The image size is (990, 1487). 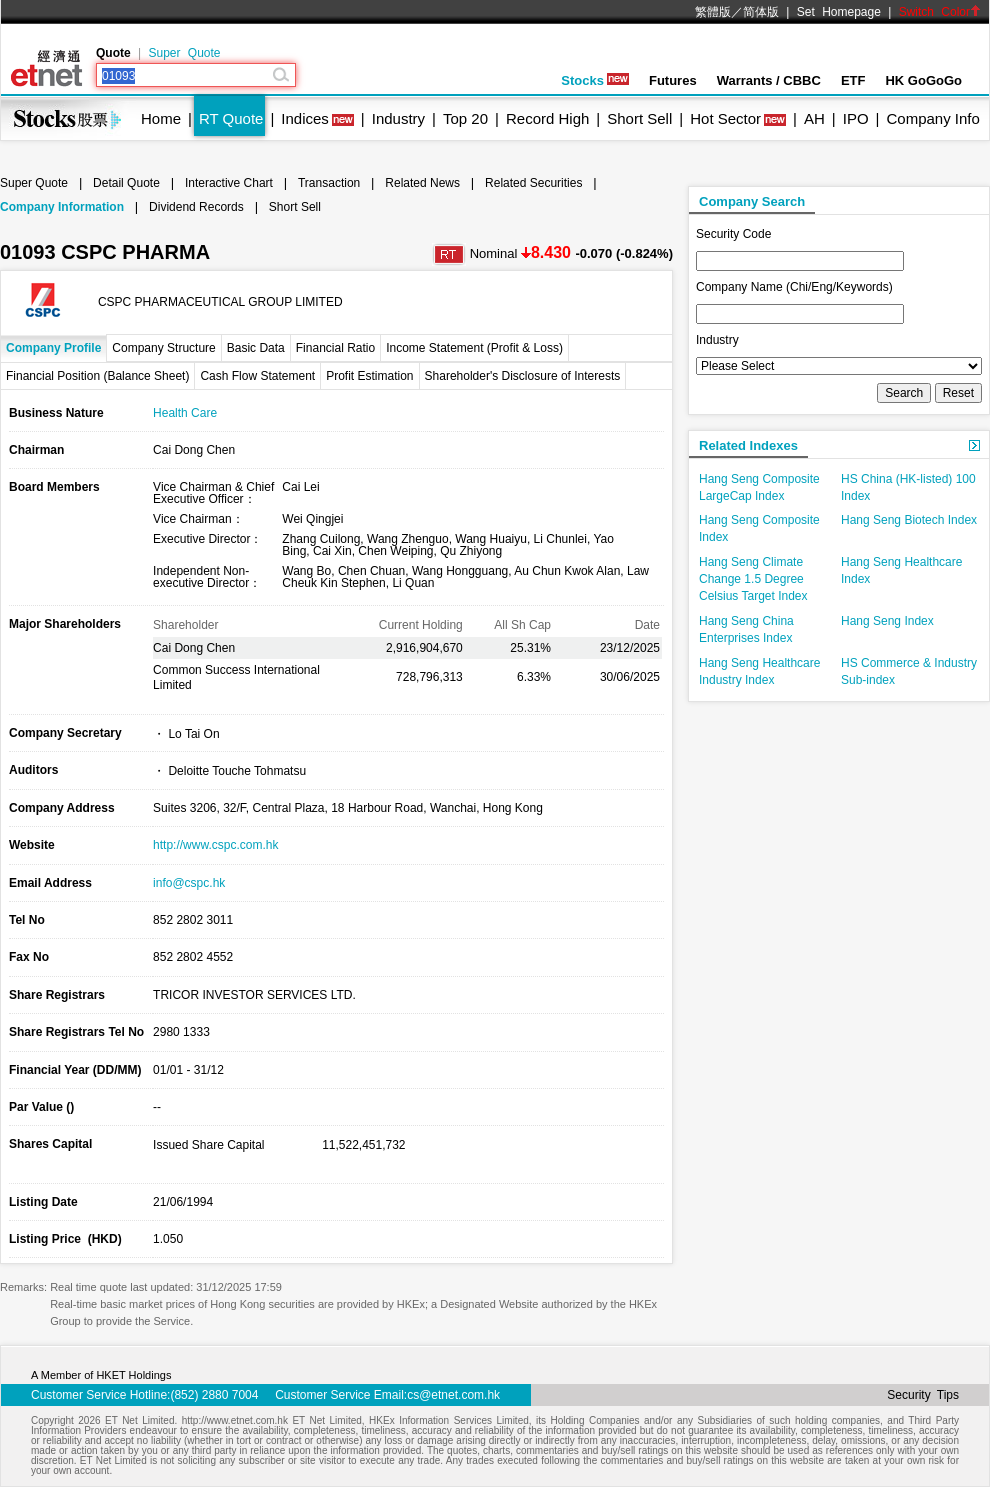 What do you see at coordinates (215, 845) in the screenshot?
I see `http://www.cspc.com.hk` at bounding box center [215, 845].